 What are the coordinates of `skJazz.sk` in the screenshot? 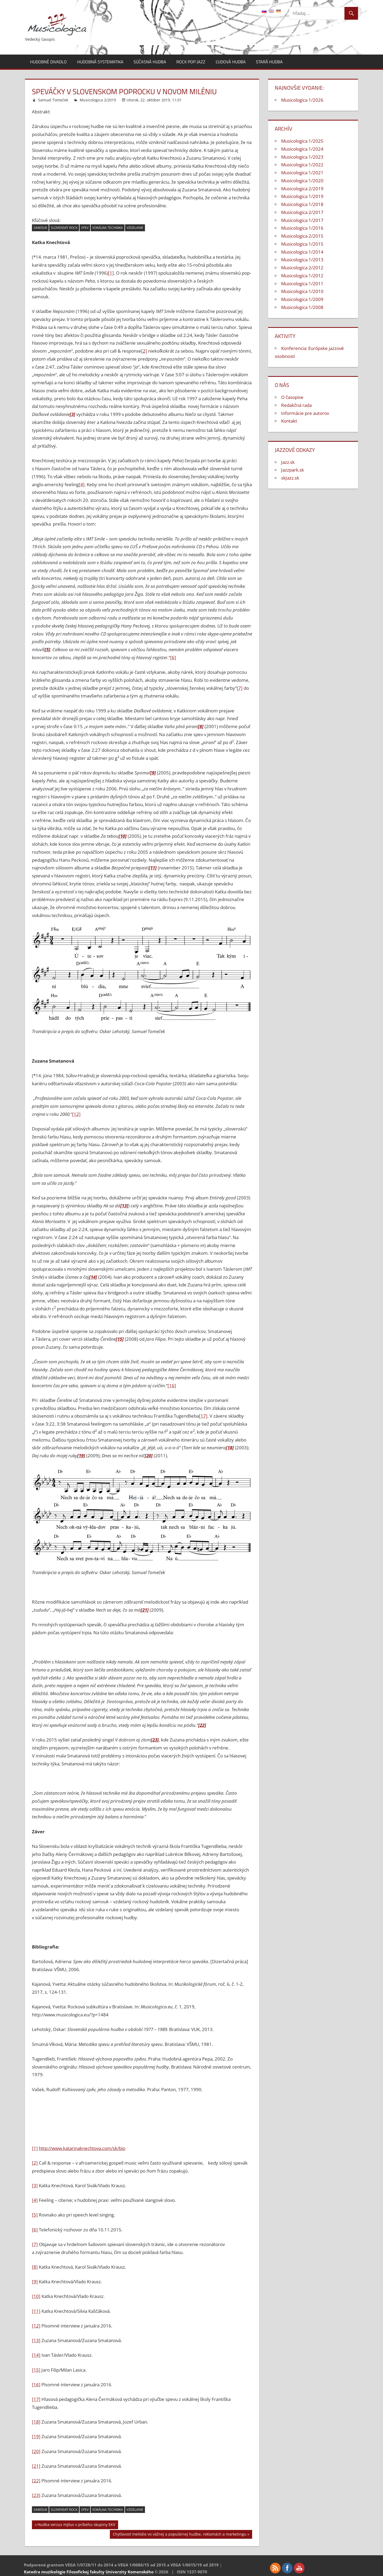 It's located at (290, 478).